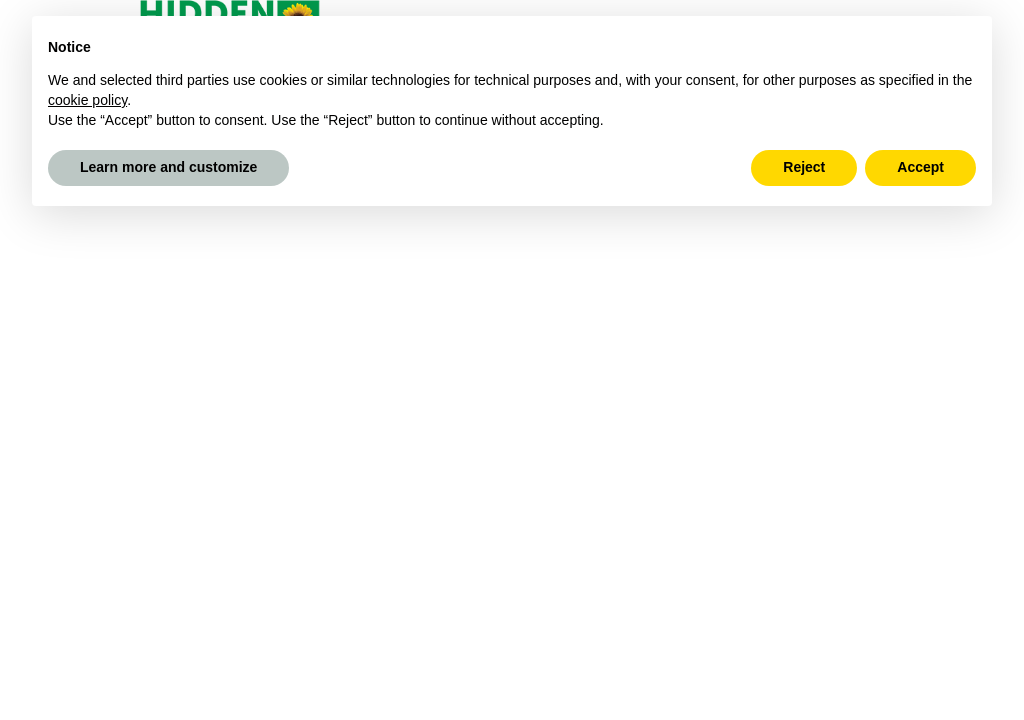 Image resolution: width=1024 pixels, height=720 pixels. What do you see at coordinates (804, 167) in the screenshot?
I see `Reject [button]` at bounding box center [804, 167].